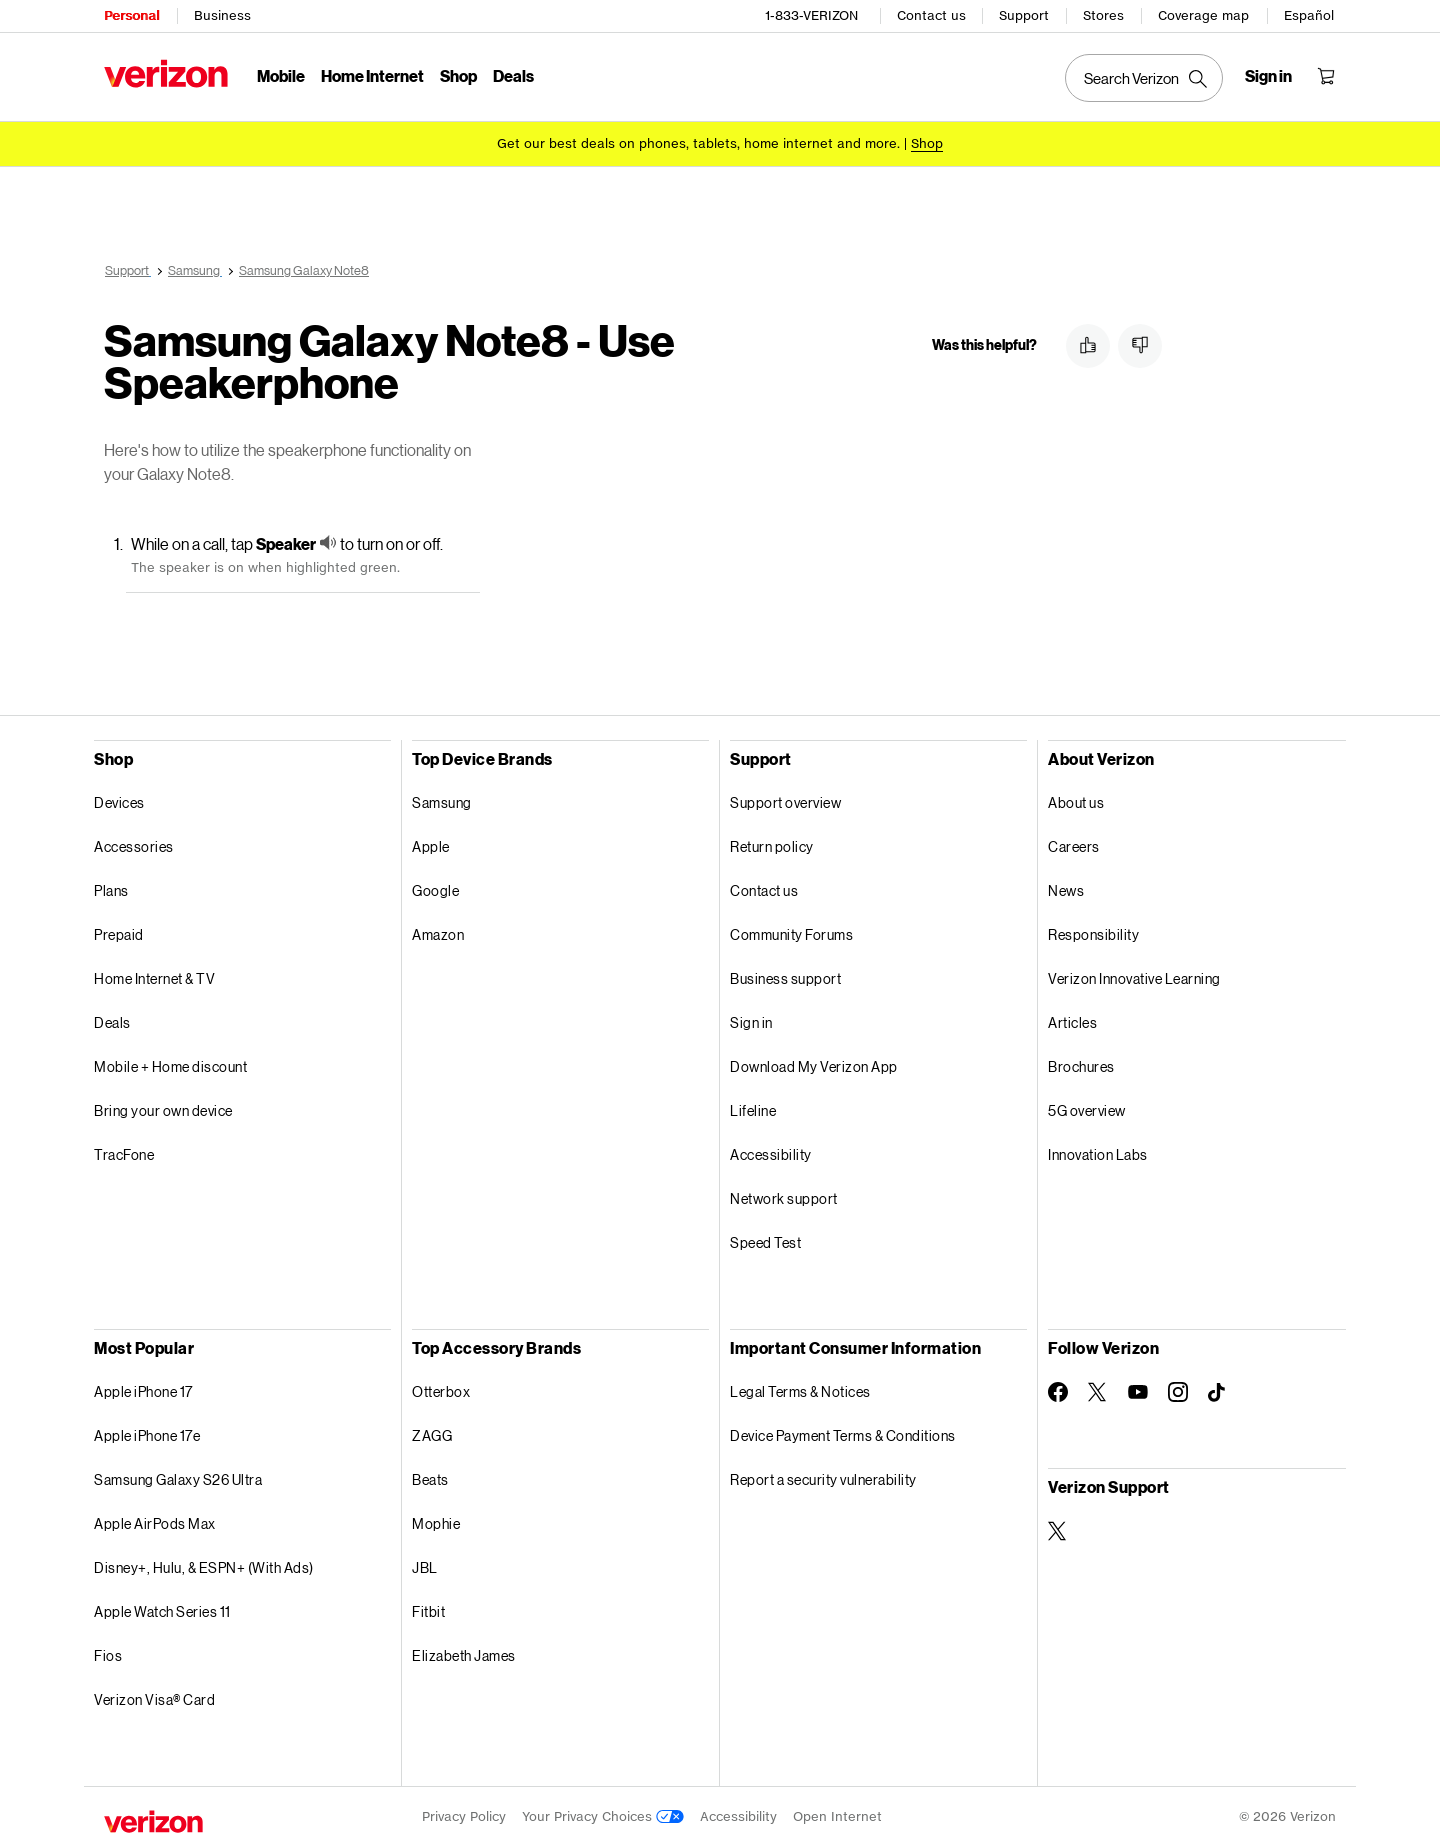  Describe the element at coordinates (108, 1652) in the screenshot. I see `Fios` at that location.